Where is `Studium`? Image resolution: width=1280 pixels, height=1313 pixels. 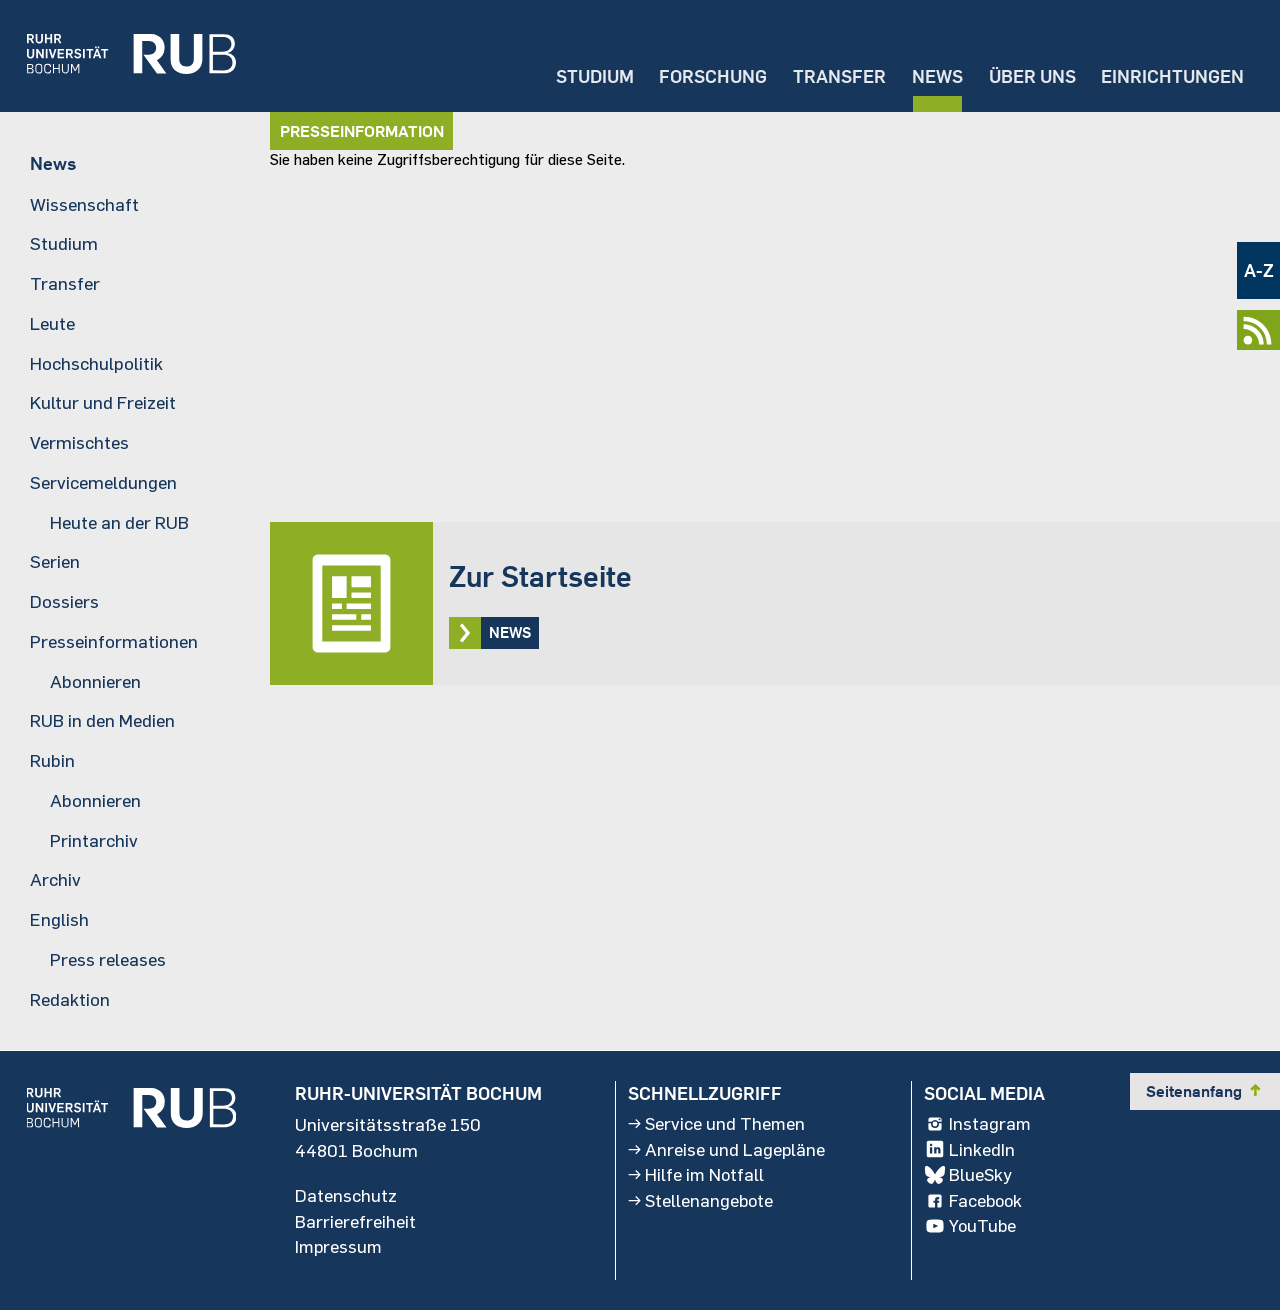
Studium is located at coordinates (587, 75).